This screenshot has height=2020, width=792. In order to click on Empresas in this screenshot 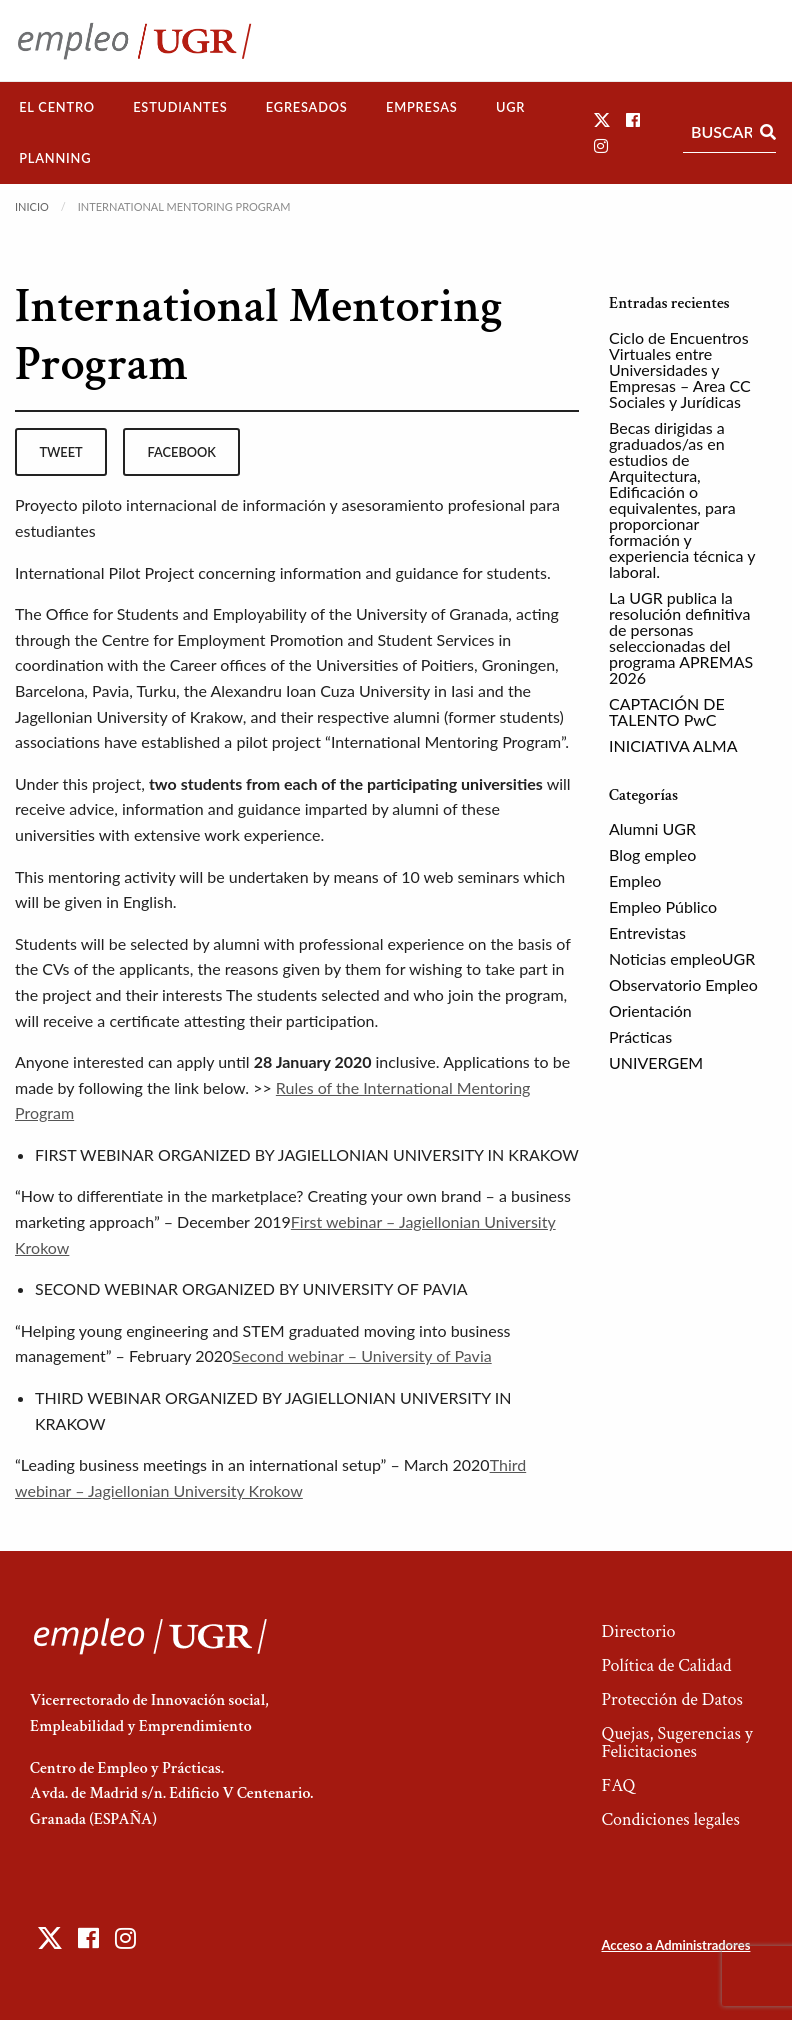, I will do `click(422, 107)`.